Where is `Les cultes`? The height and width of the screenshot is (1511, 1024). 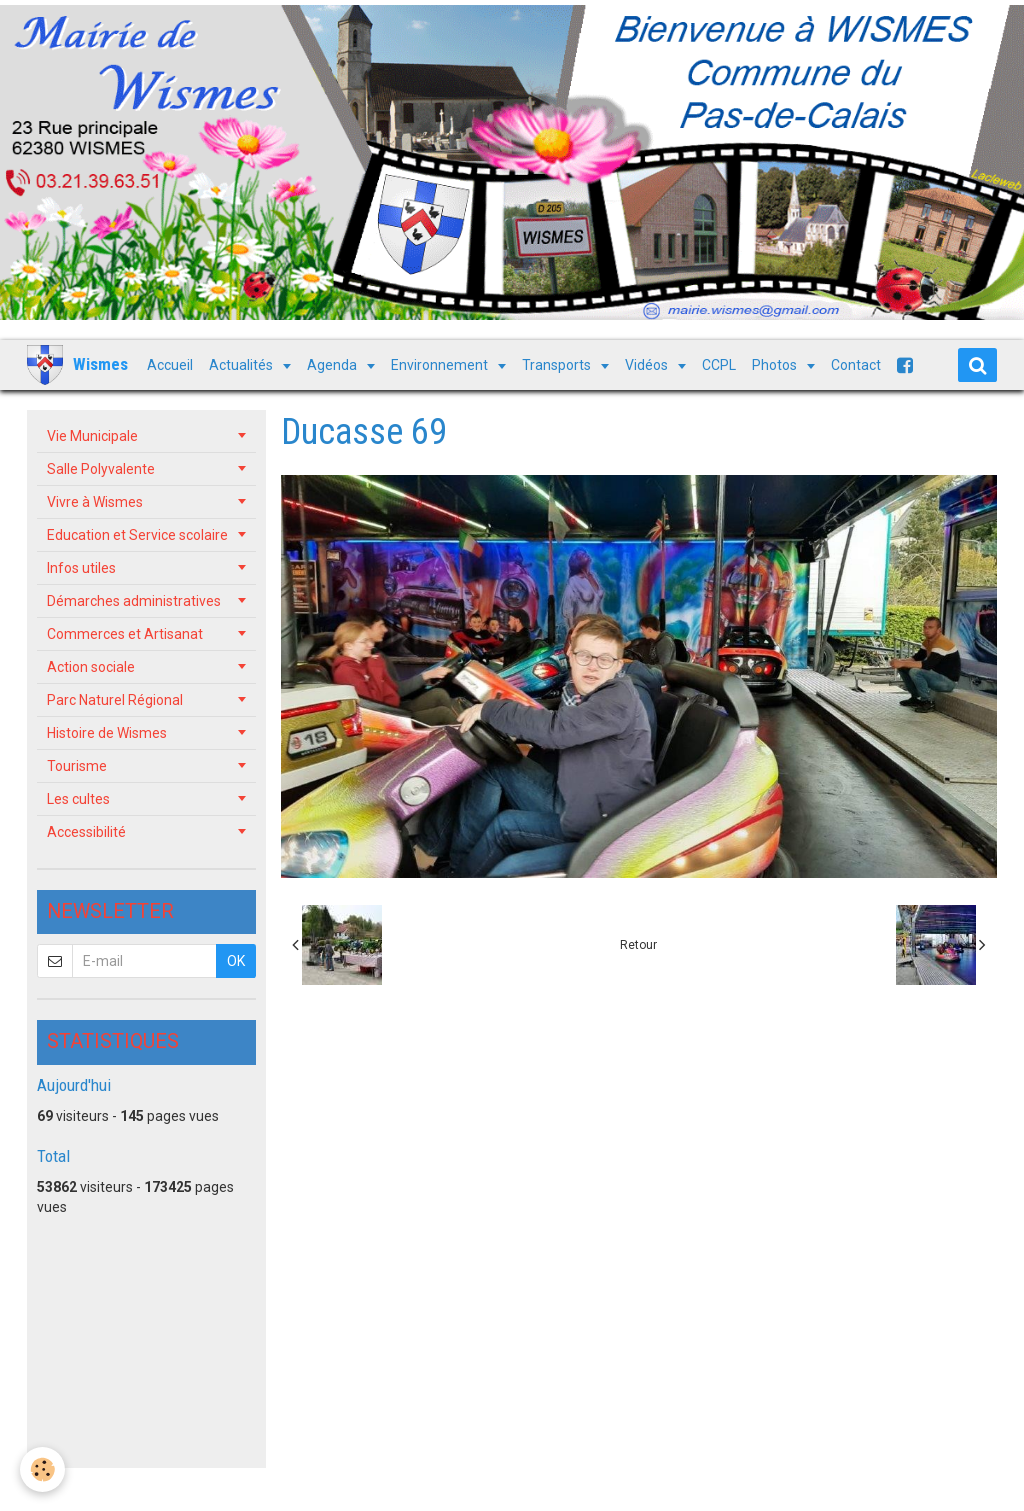
Les cultes is located at coordinates (78, 799).